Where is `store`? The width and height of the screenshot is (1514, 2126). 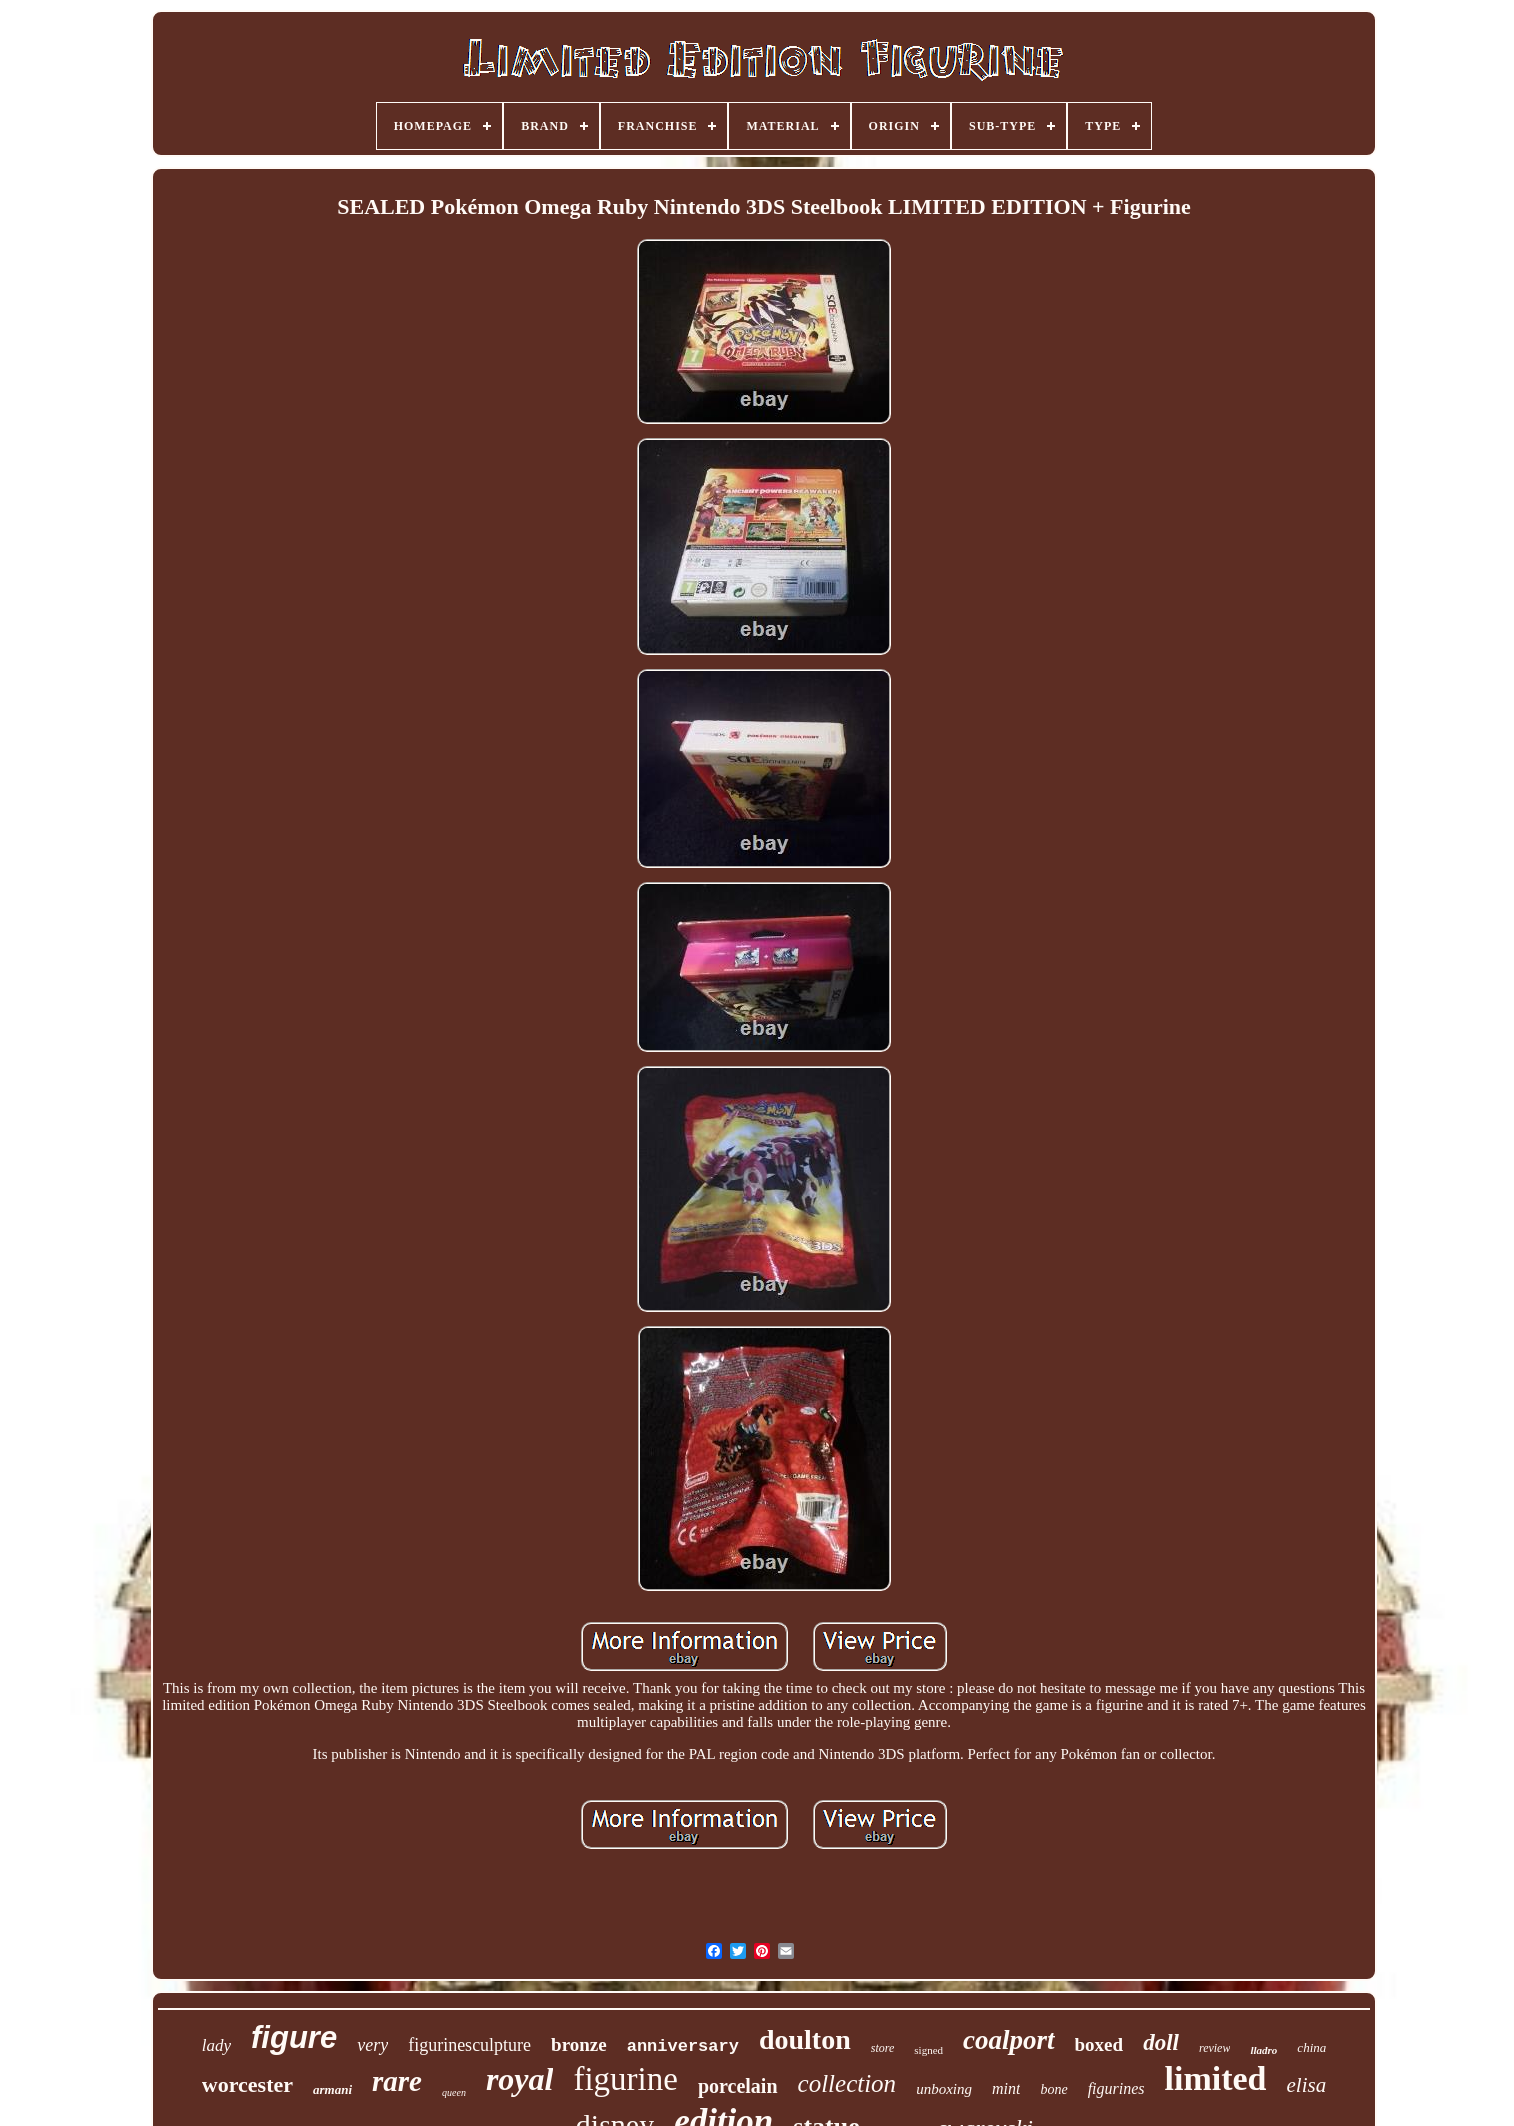
store is located at coordinates (883, 2048).